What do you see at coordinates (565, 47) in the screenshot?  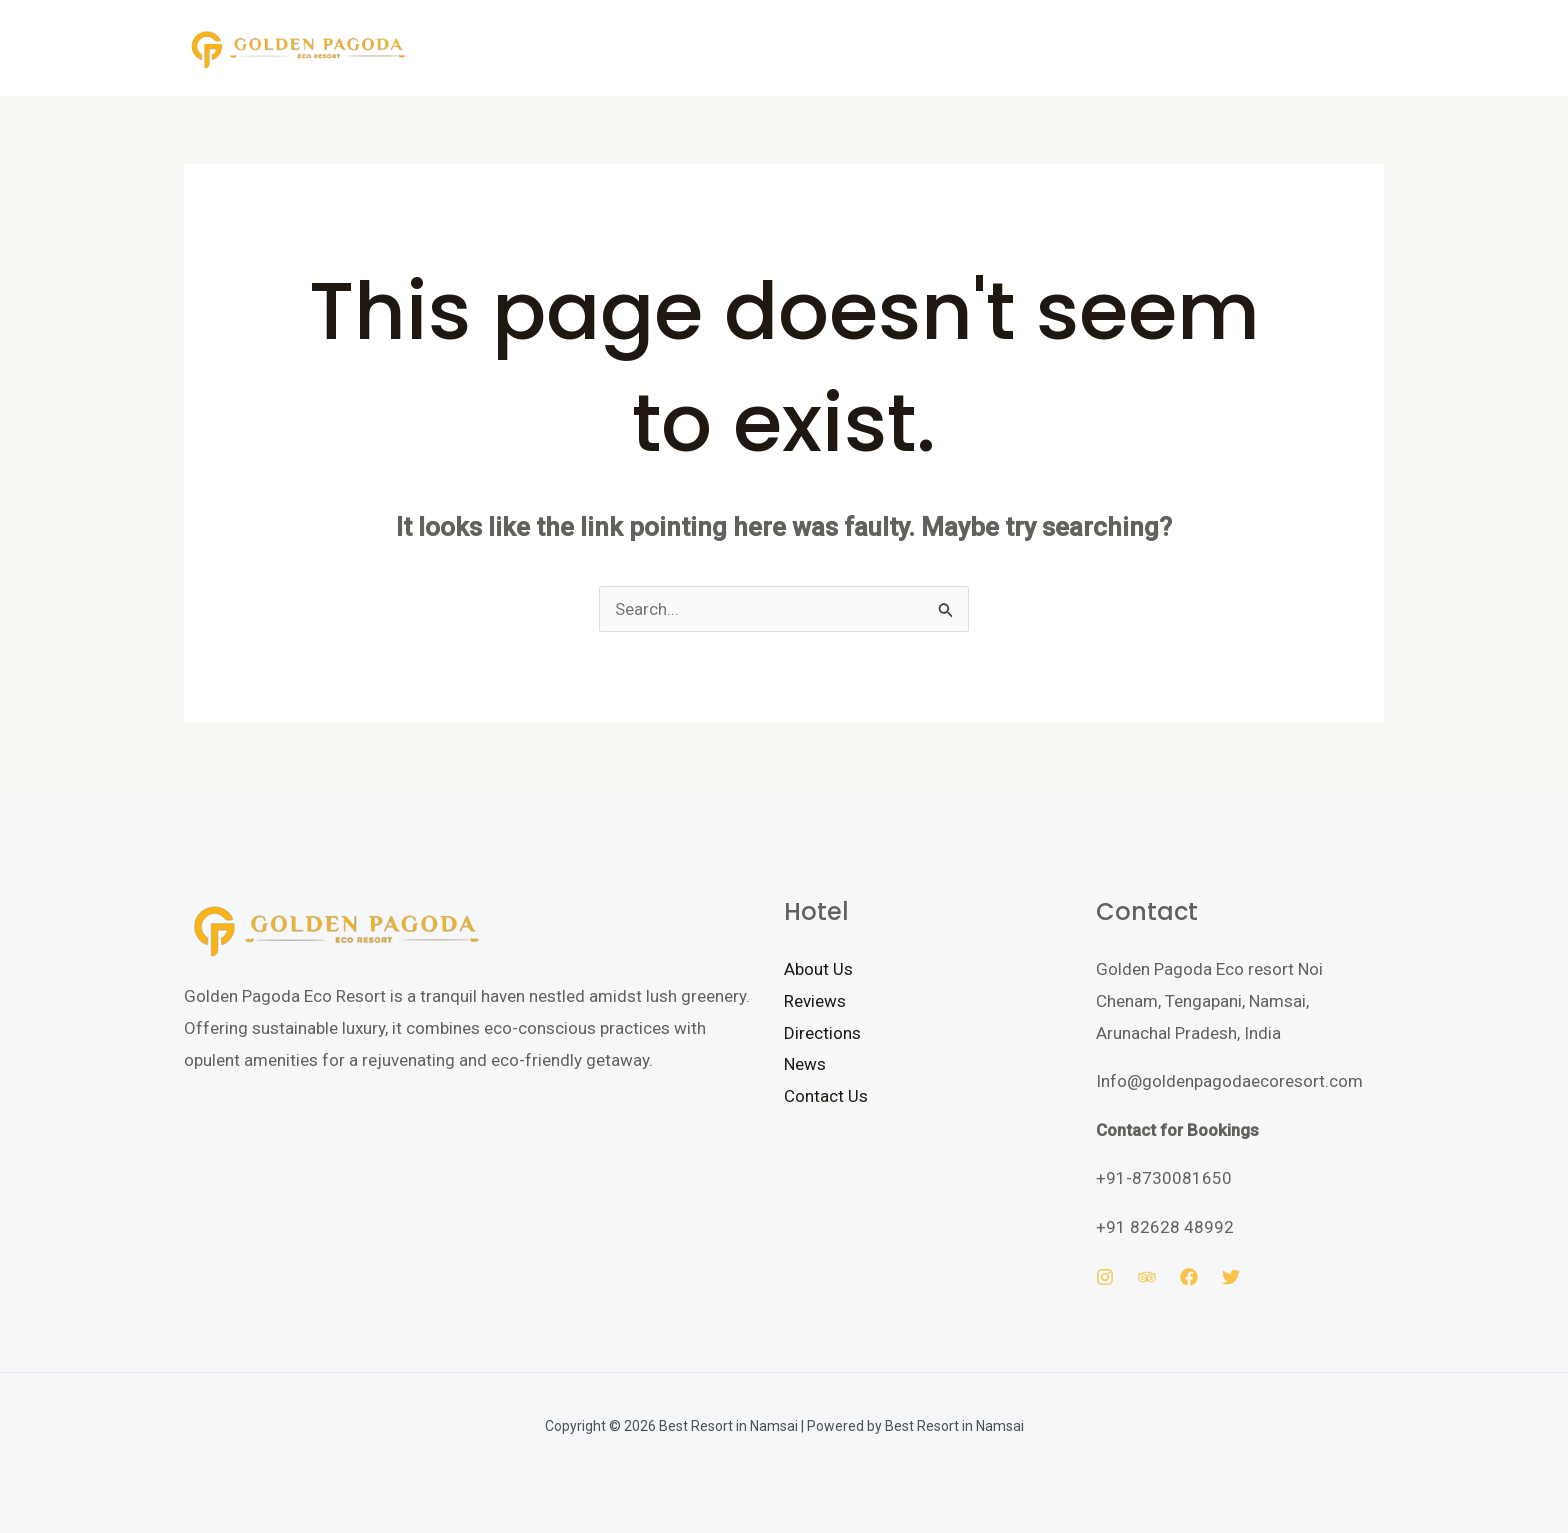 I see `Rooms` at bounding box center [565, 47].